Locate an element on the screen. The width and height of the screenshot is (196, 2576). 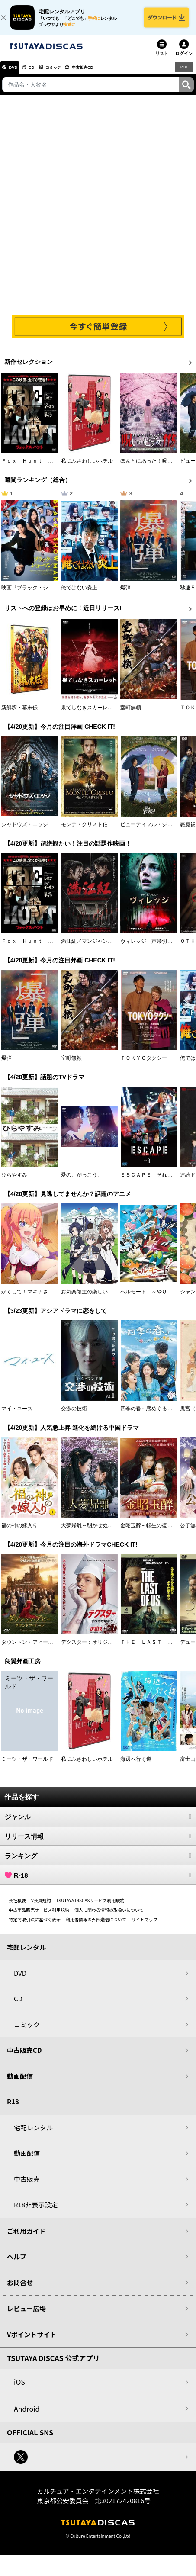
動画配信 is located at coordinates (20, 2082).